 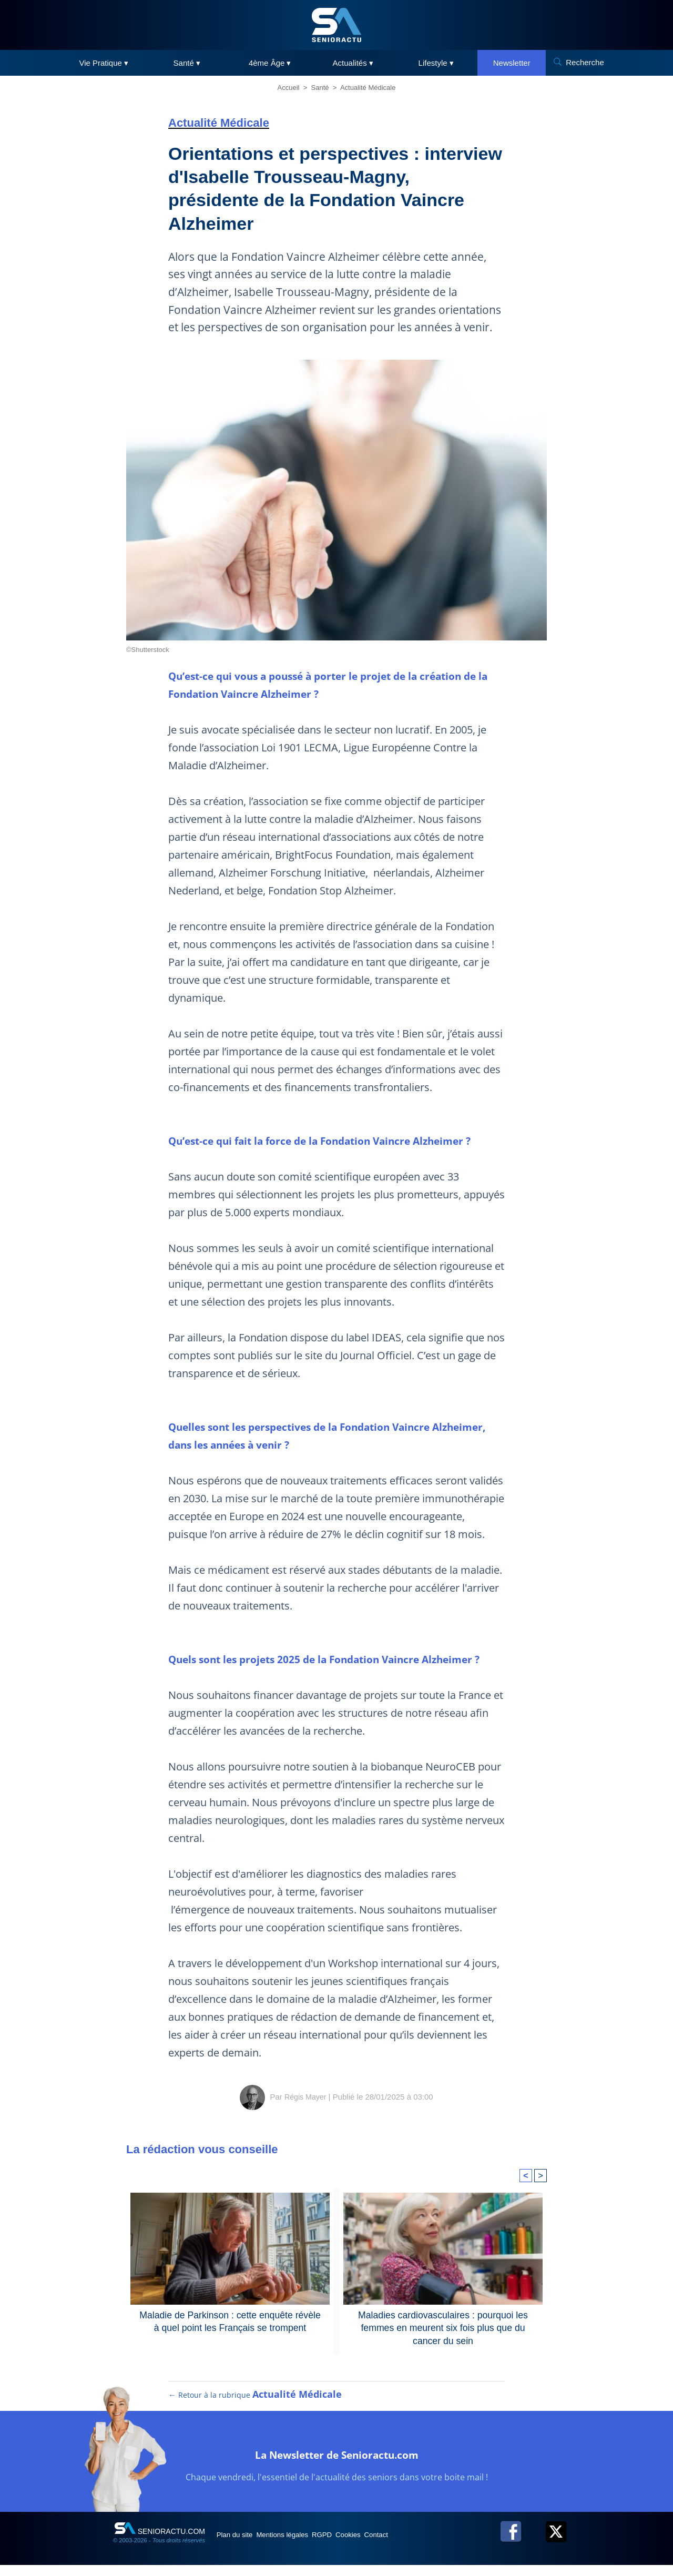 I want to click on Santé ▾, so click(x=187, y=62).